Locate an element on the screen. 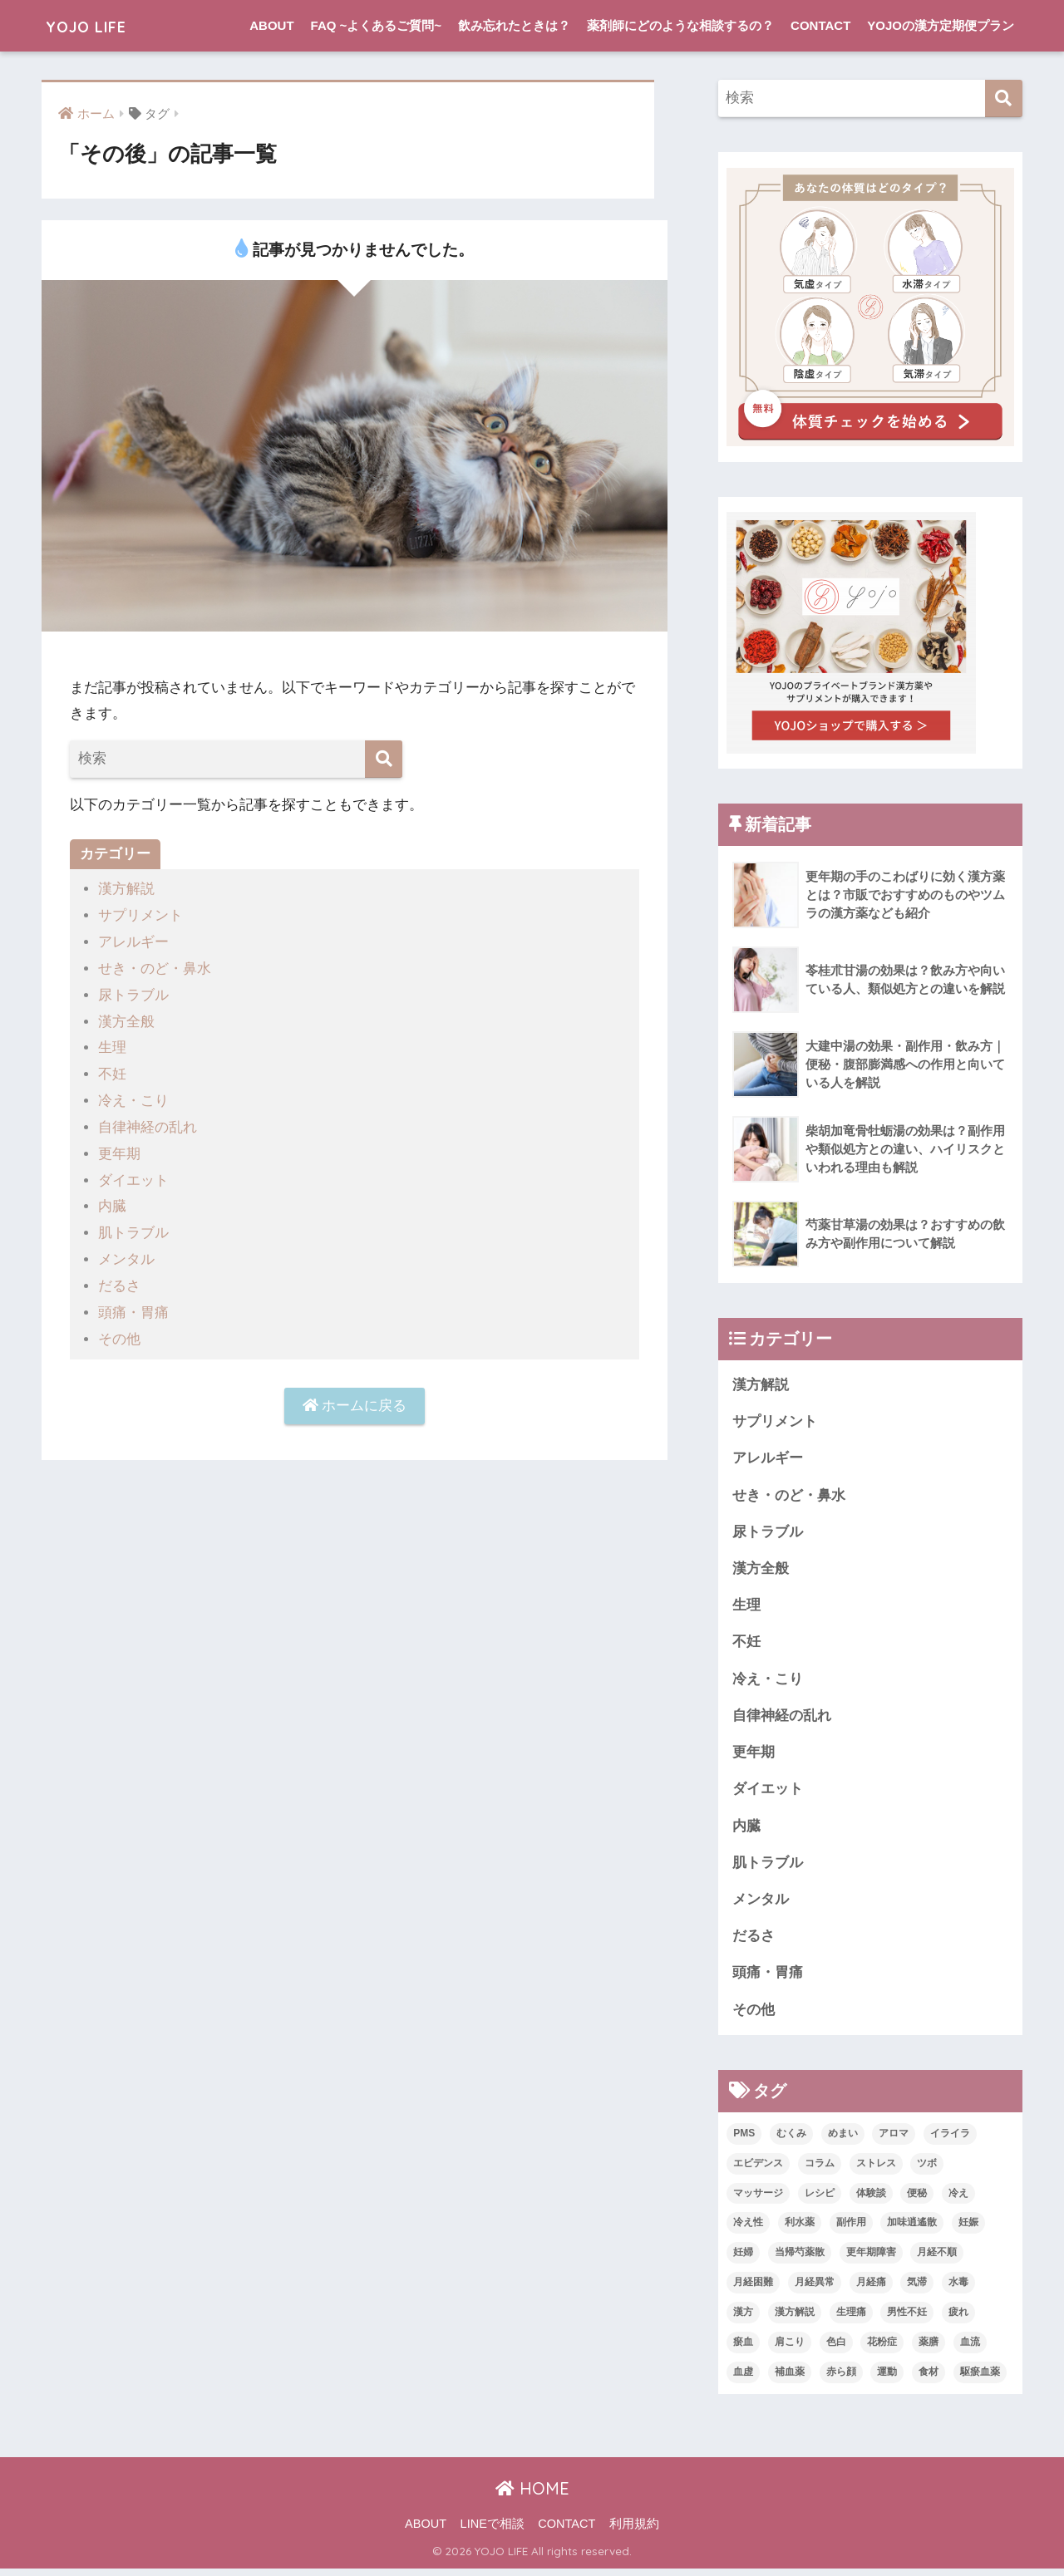  冷え性 [冷え性 (5個の項目)] is located at coordinates (748, 2229).